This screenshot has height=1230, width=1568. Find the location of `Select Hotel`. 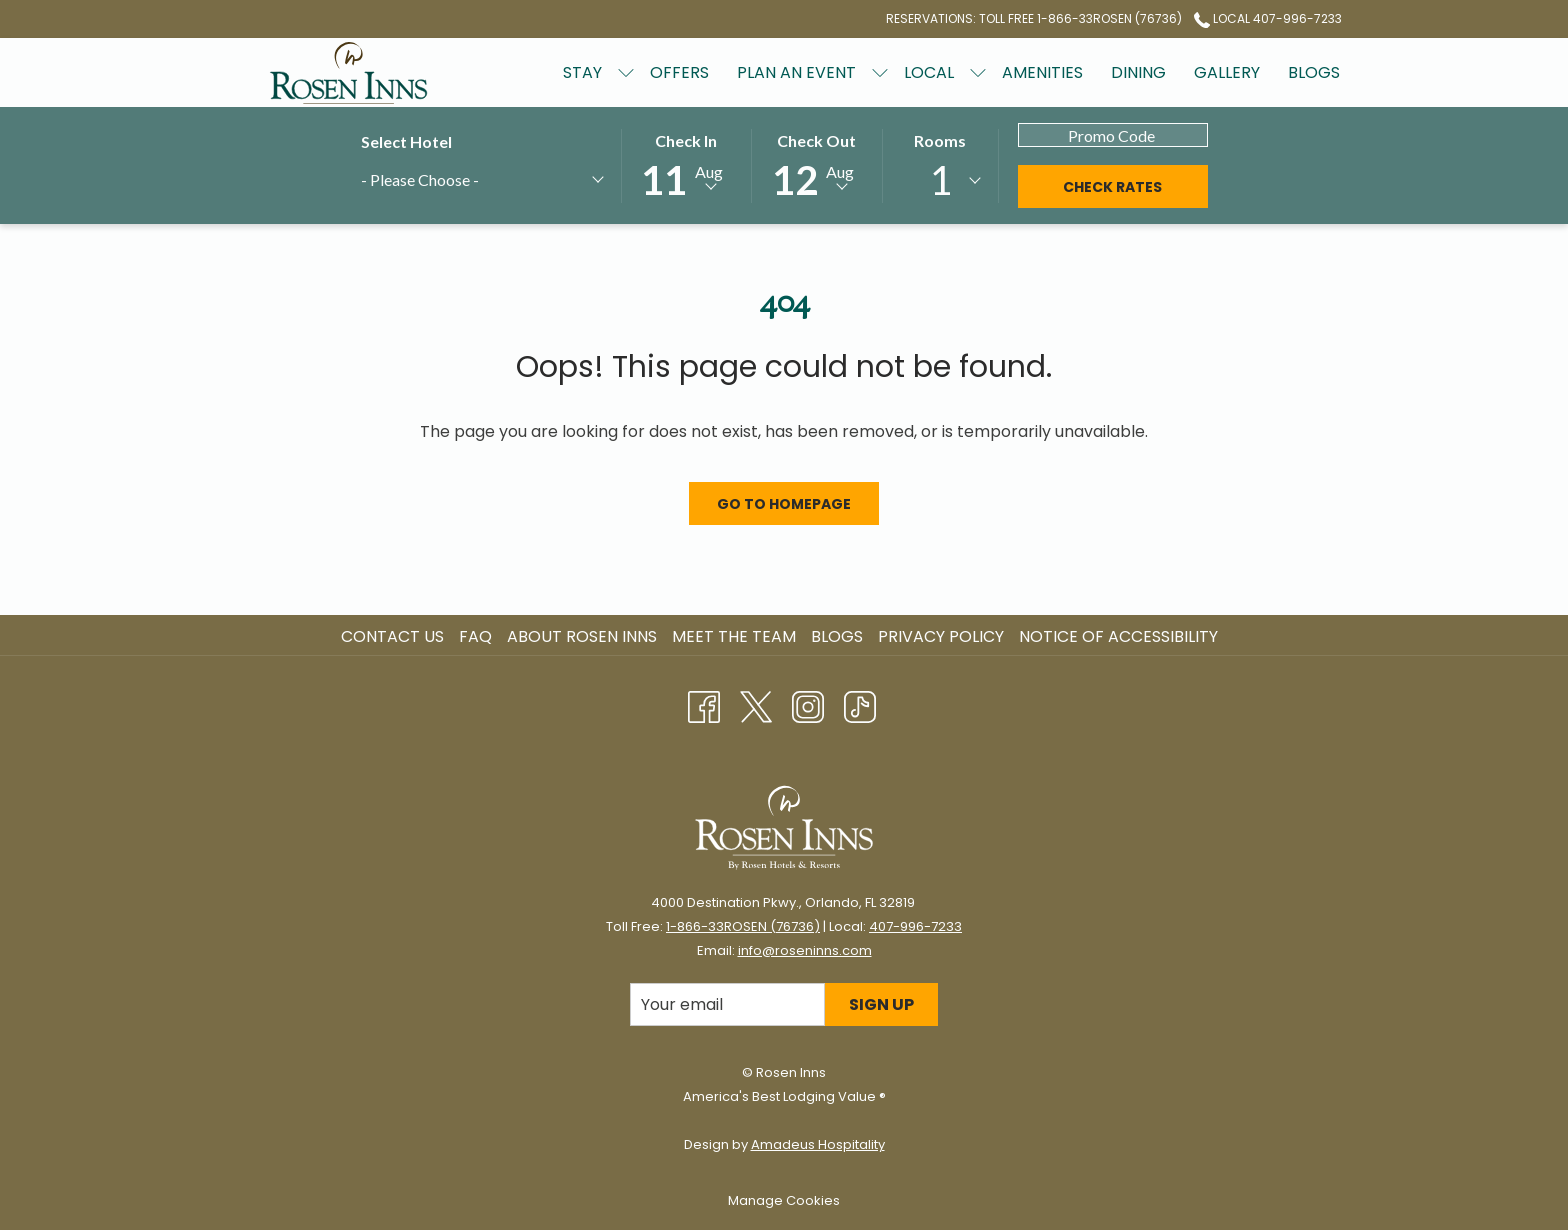

Select Hotel is located at coordinates (406, 141).